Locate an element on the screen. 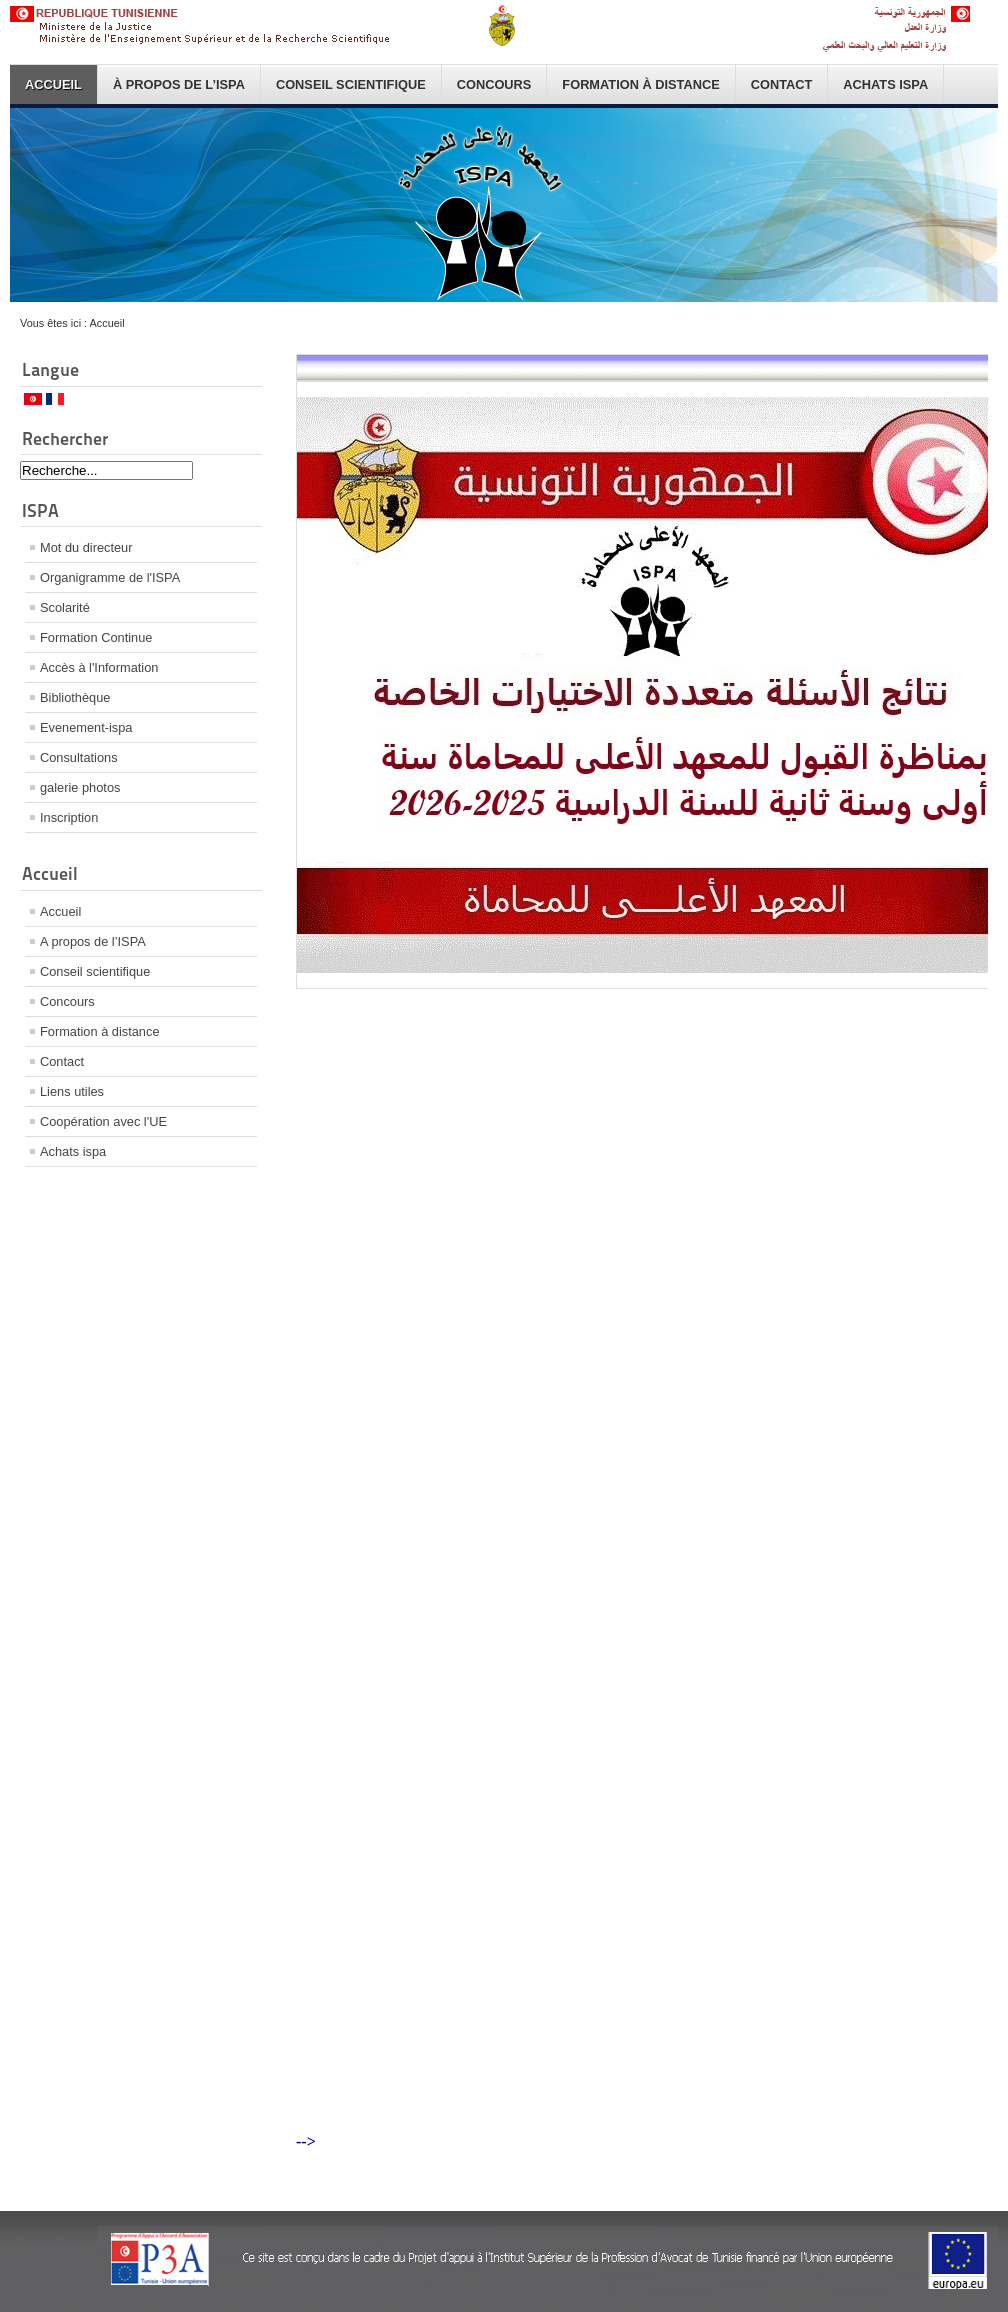 The width and height of the screenshot is (1008, 2312). À propos de l’ISPA is located at coordinates (179, 84).